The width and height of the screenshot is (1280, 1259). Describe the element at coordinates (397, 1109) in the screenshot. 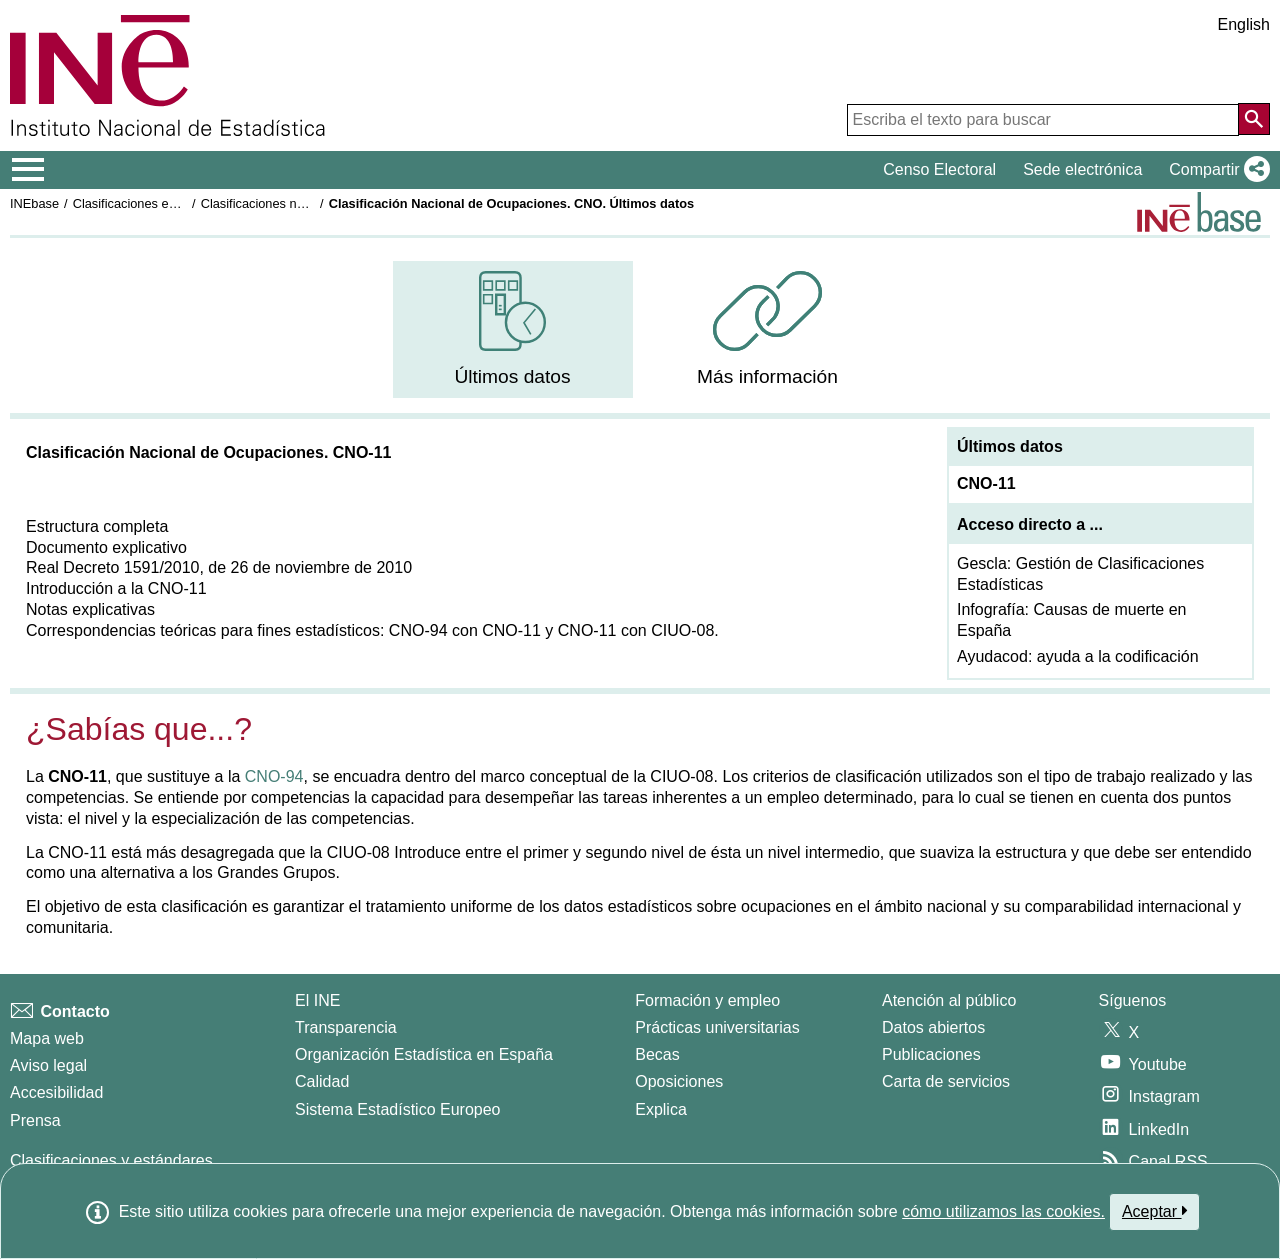

I see `Sistema Estadístico Europeo` at that location.